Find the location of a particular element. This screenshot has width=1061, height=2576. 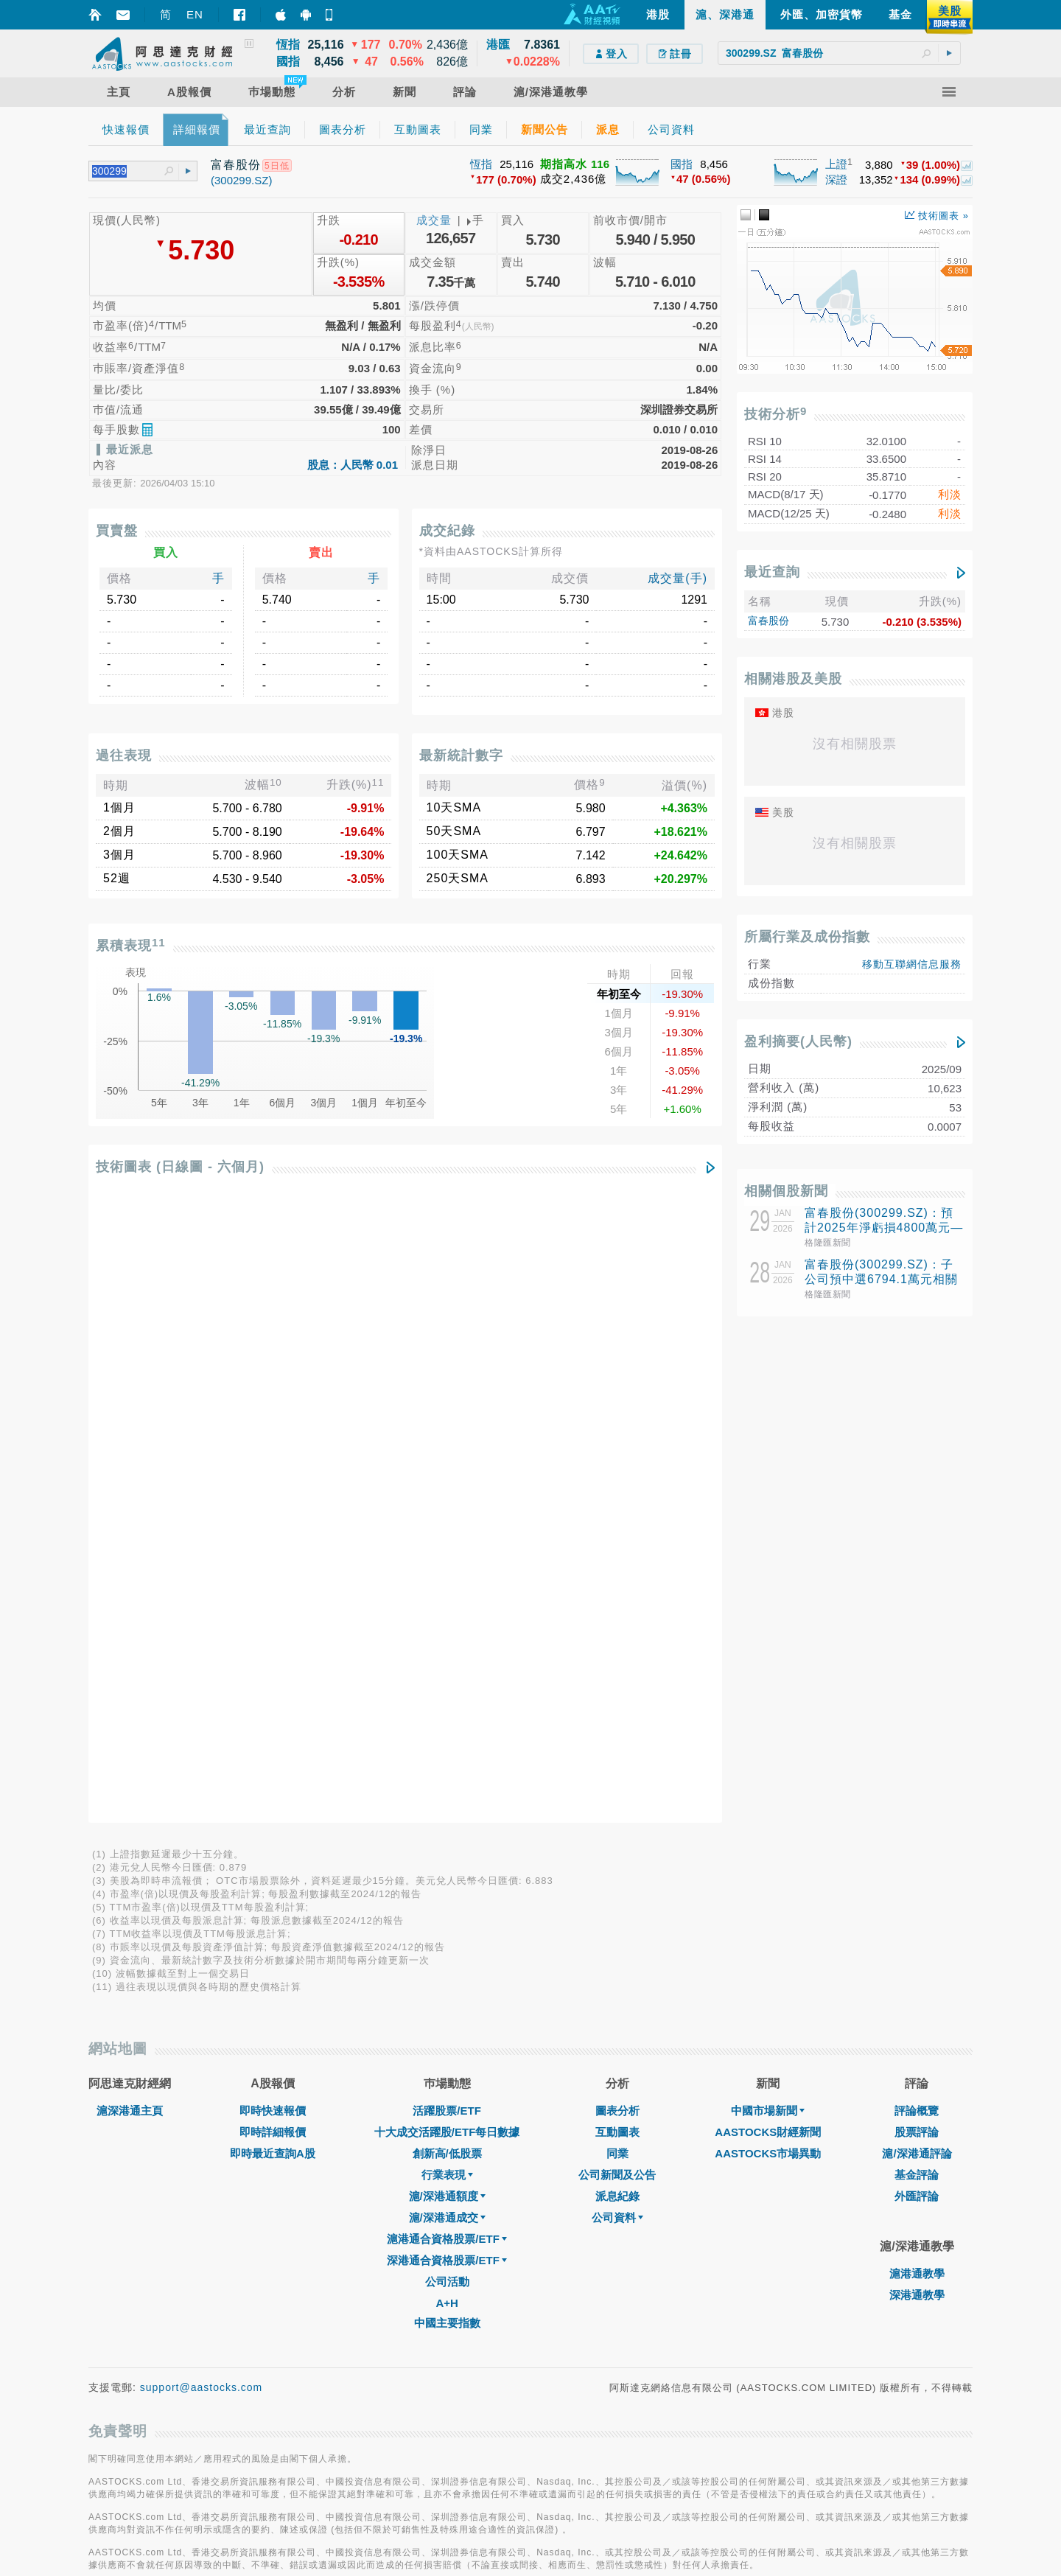

滬深港通主頁 is located at coordinates (130, 1491).